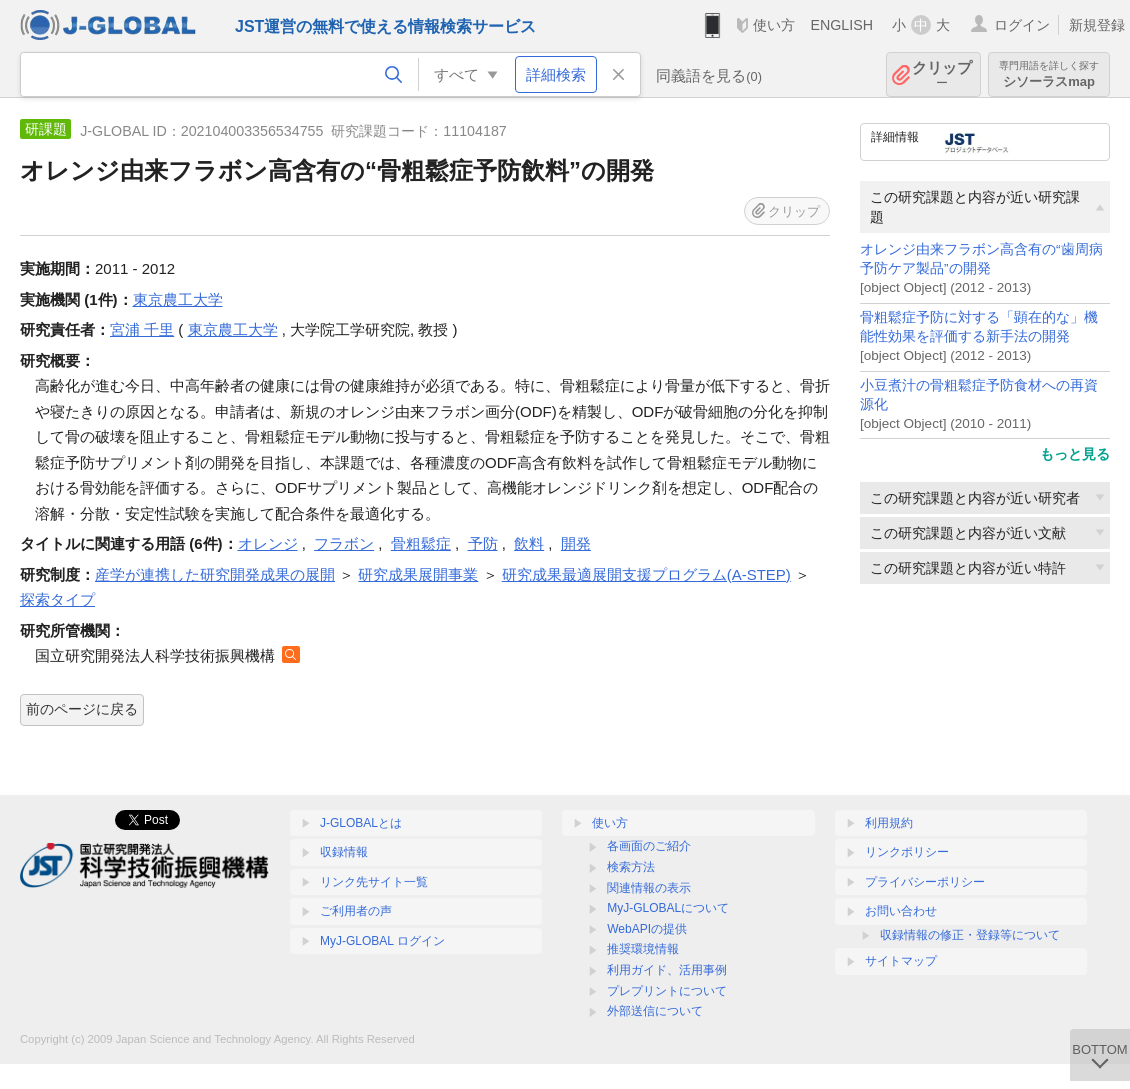 The width and height of the screenshot is (1130, 1089). Describe the element at coordinates (970, 935) in the screenshot. I see `収録情報の修正・登録等について` at that location.